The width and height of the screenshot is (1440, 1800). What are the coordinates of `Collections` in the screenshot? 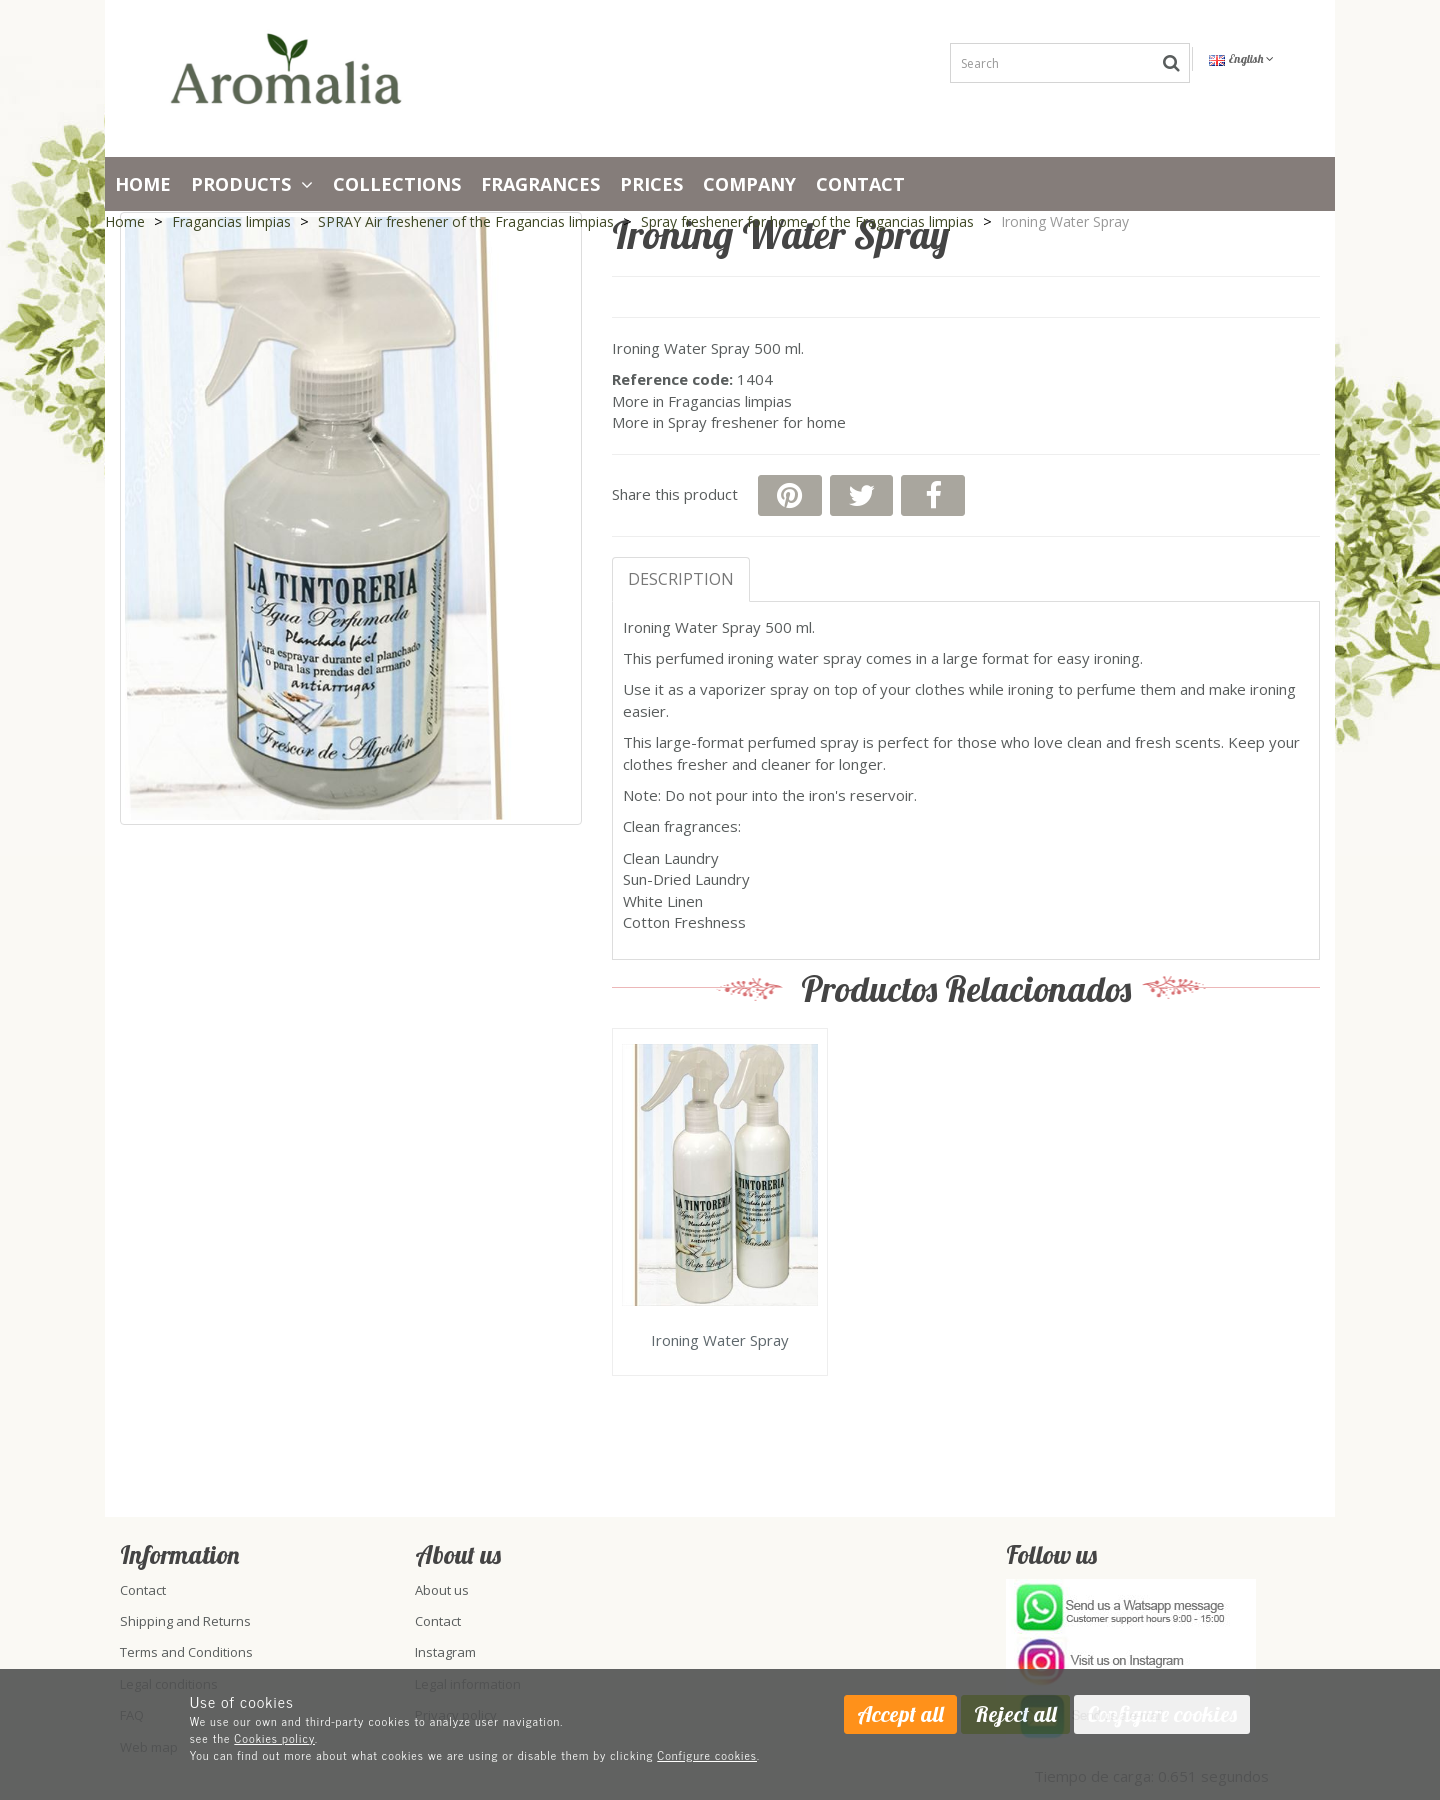 It's located at (397, 184).